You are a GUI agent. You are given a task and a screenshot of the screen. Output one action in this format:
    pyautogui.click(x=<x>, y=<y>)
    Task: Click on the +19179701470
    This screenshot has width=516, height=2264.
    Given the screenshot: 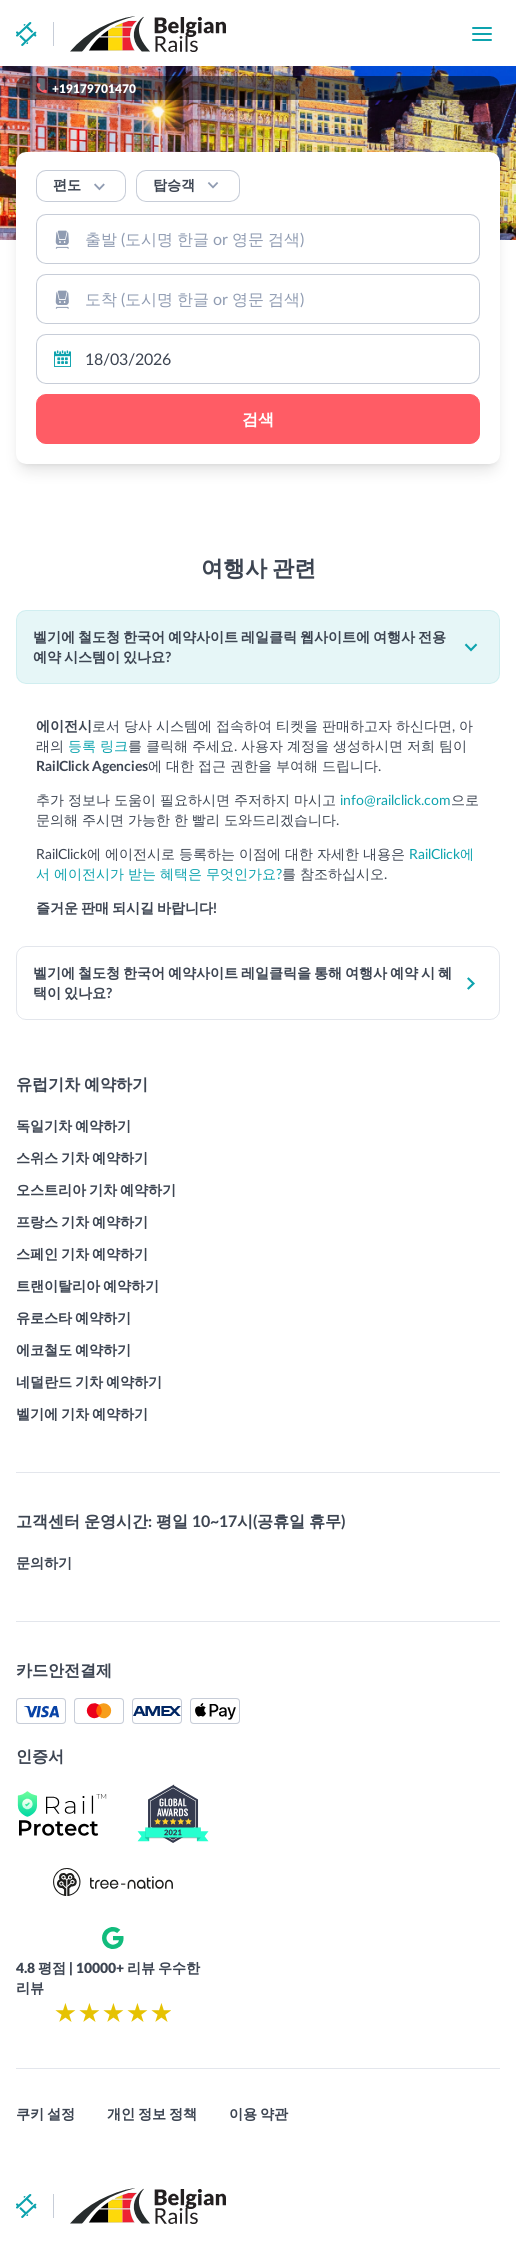 What is the action you would take?
    pyautogui.click(x=94, y=88)
    